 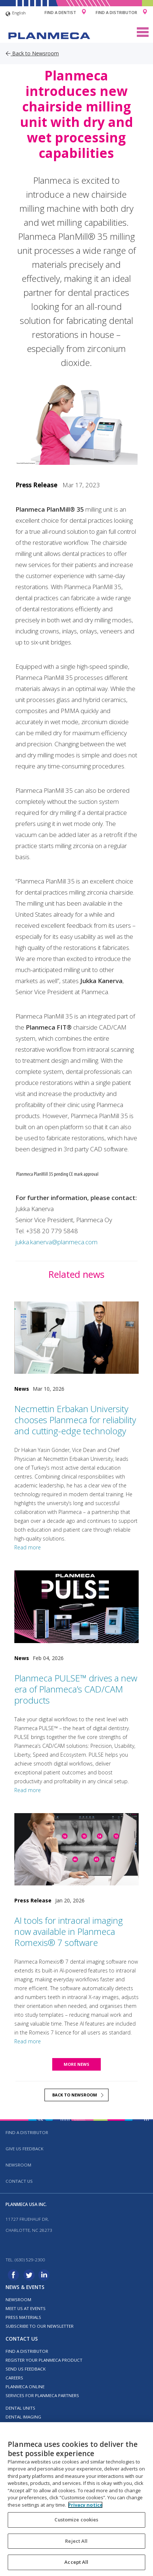 I want to click on Press materials, so click(x=23, y=2317).